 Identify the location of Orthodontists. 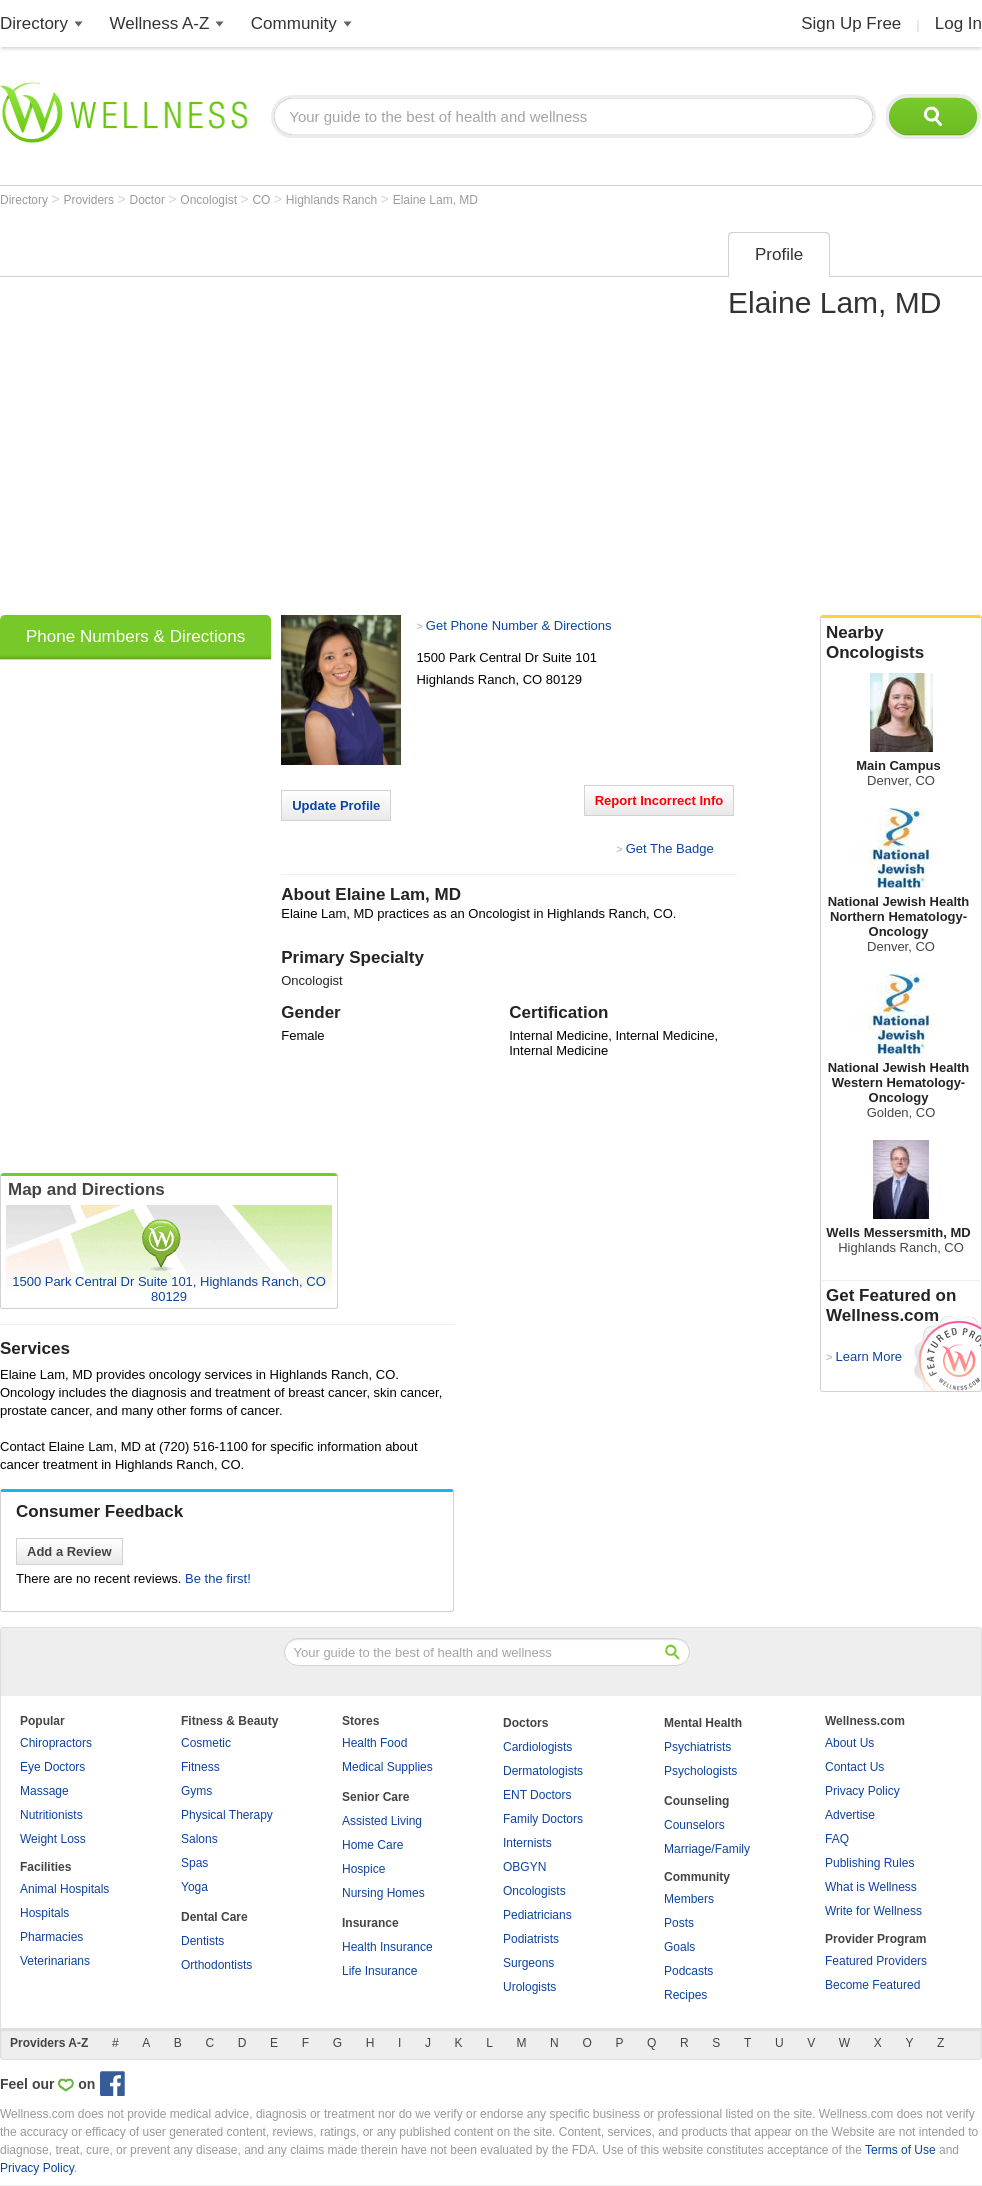
(216, 1965).